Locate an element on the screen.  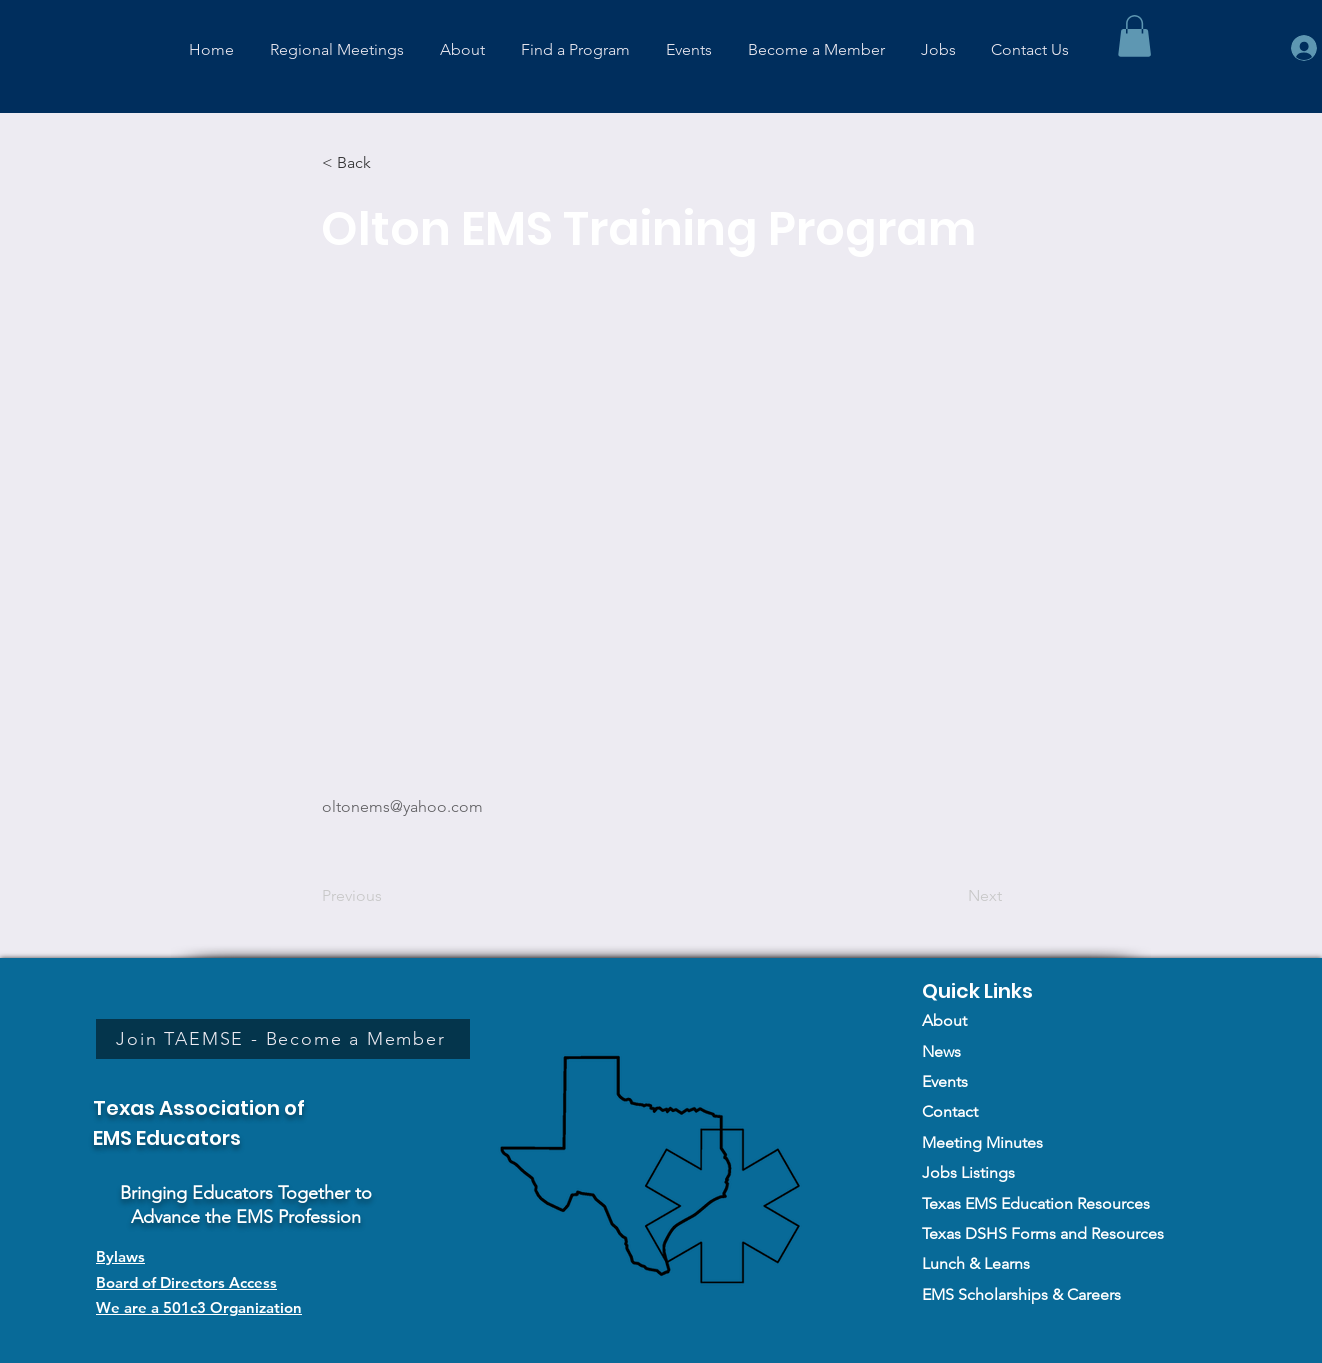
[button] is located at coordinates (1134, 36).